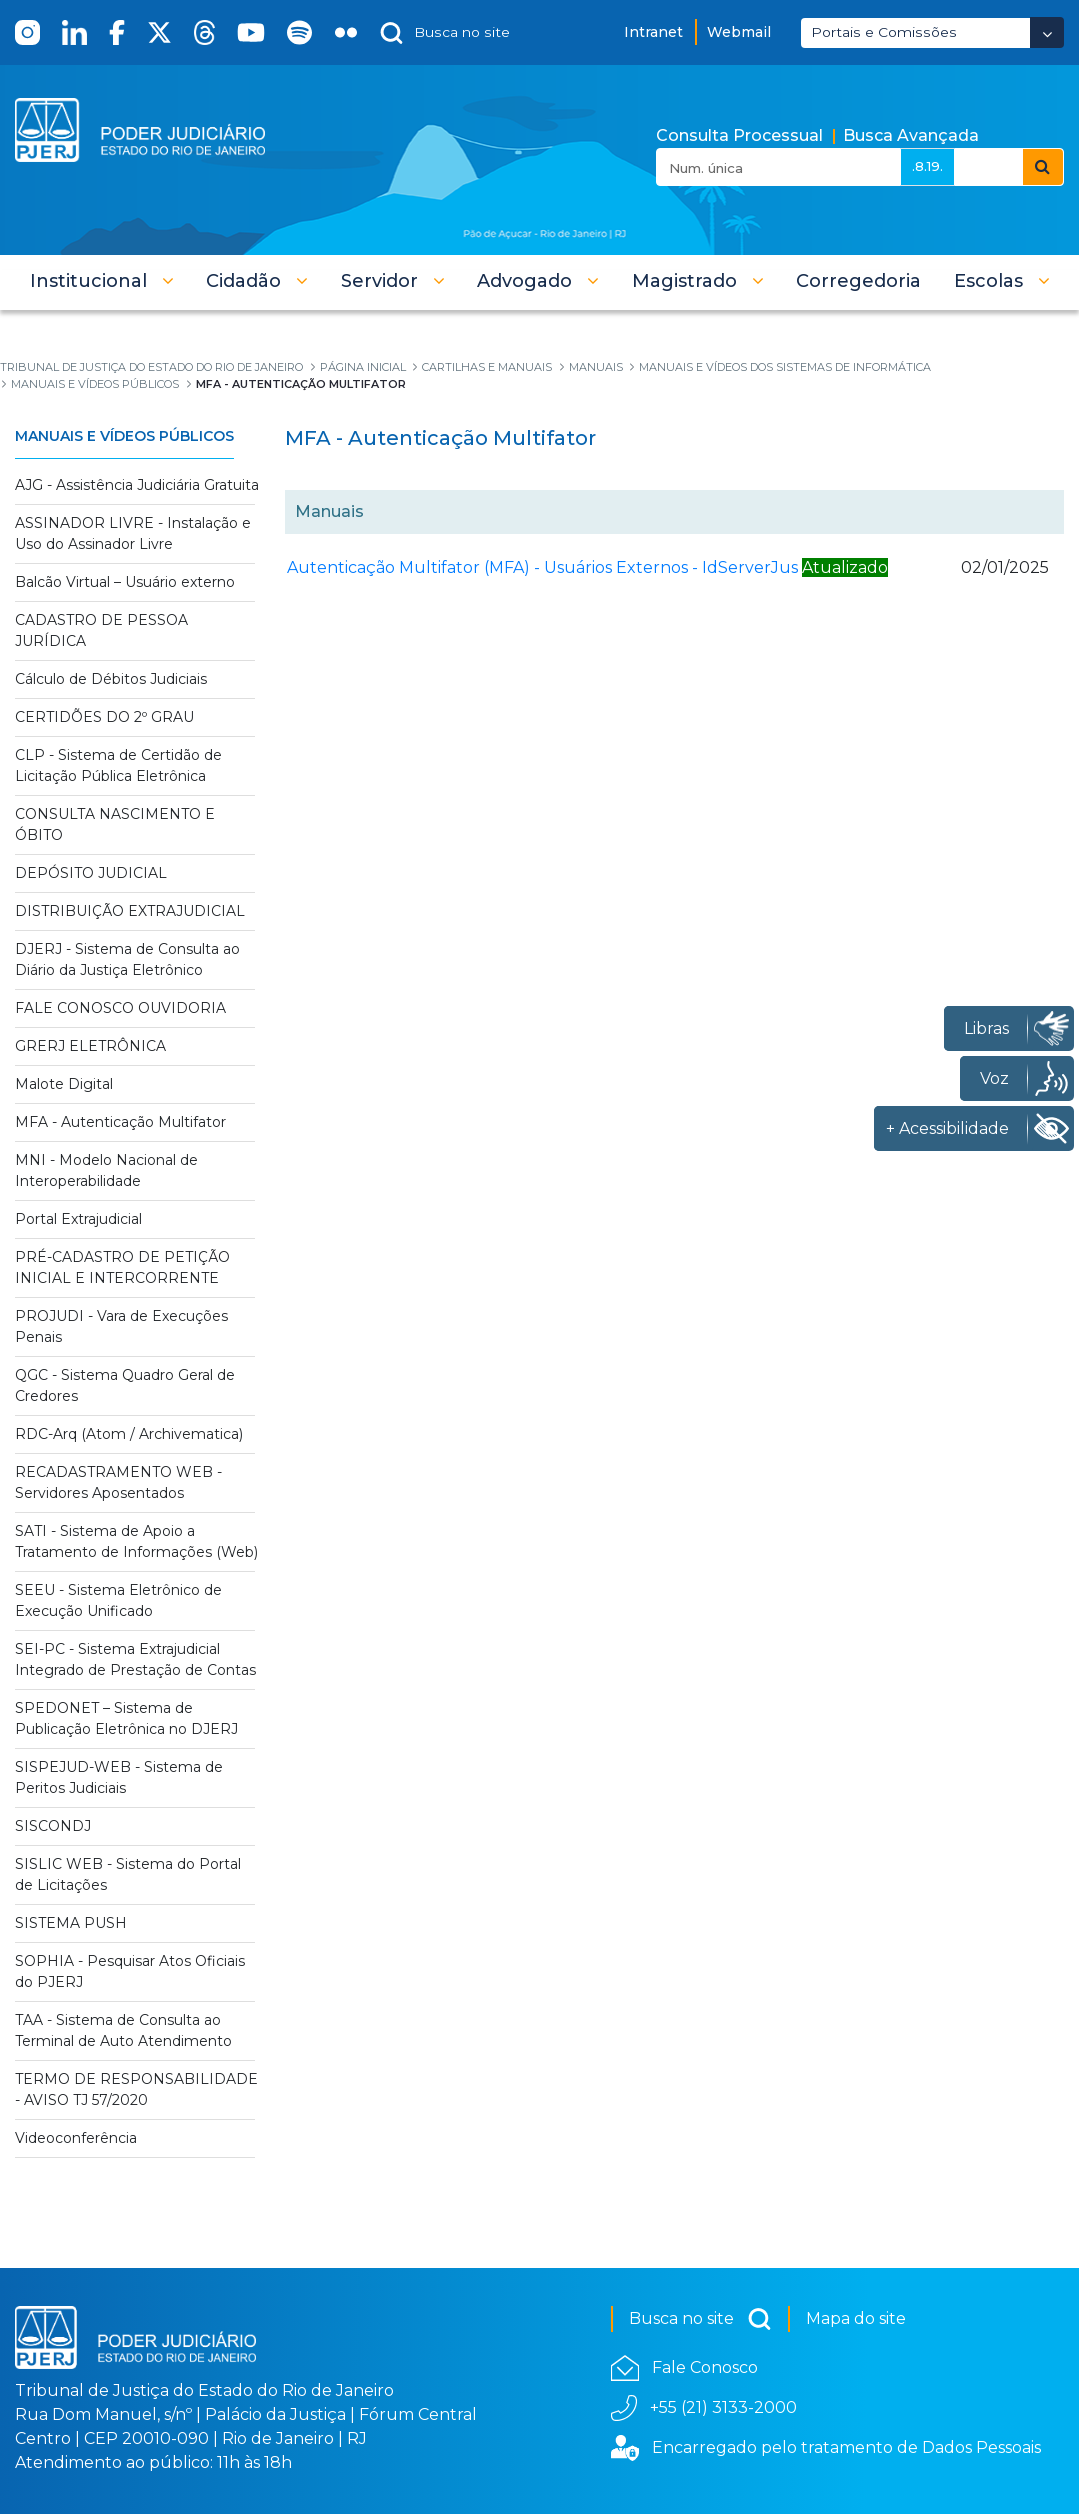  What do you see at coordinates (542, 567) in the screenshot?
I see `Autenticação Multifator (MFA) - Usuários Externos - IdServerJus` at bounding box center [542, 567].